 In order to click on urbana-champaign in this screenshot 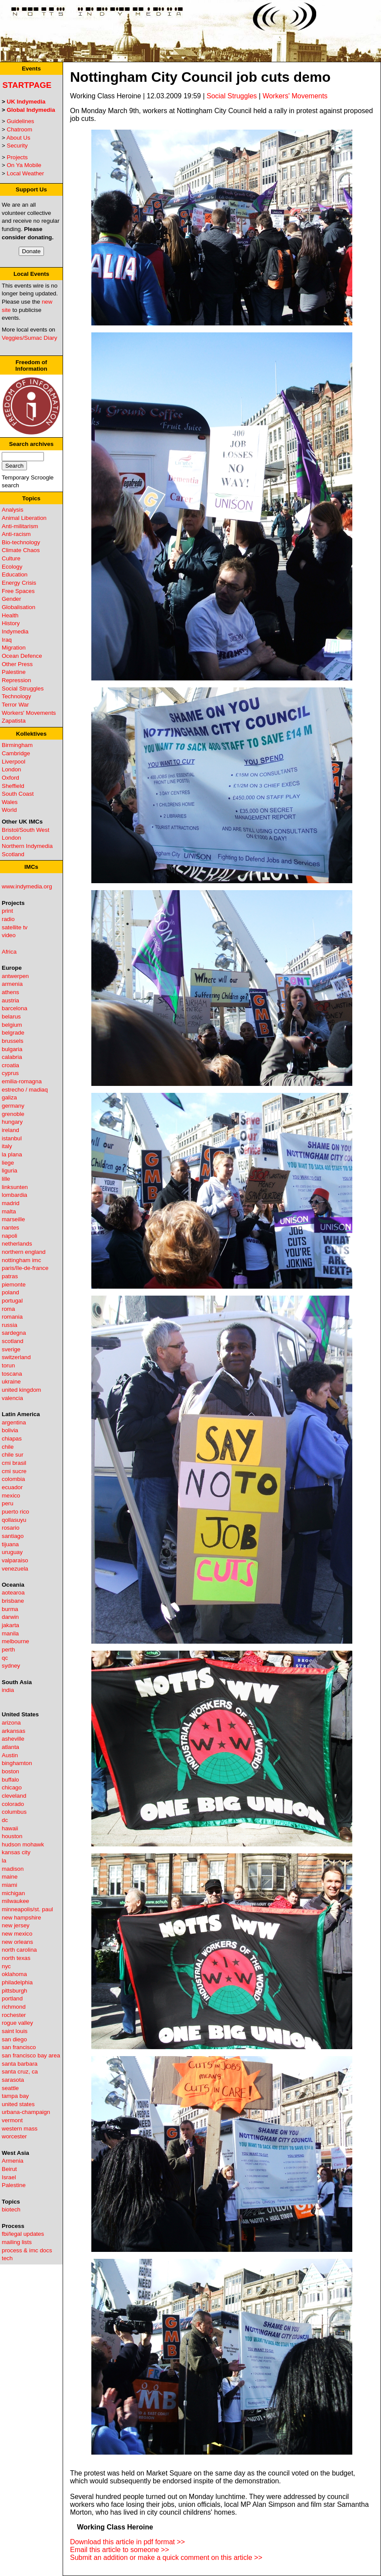, I will do `click(26, 2112)`.